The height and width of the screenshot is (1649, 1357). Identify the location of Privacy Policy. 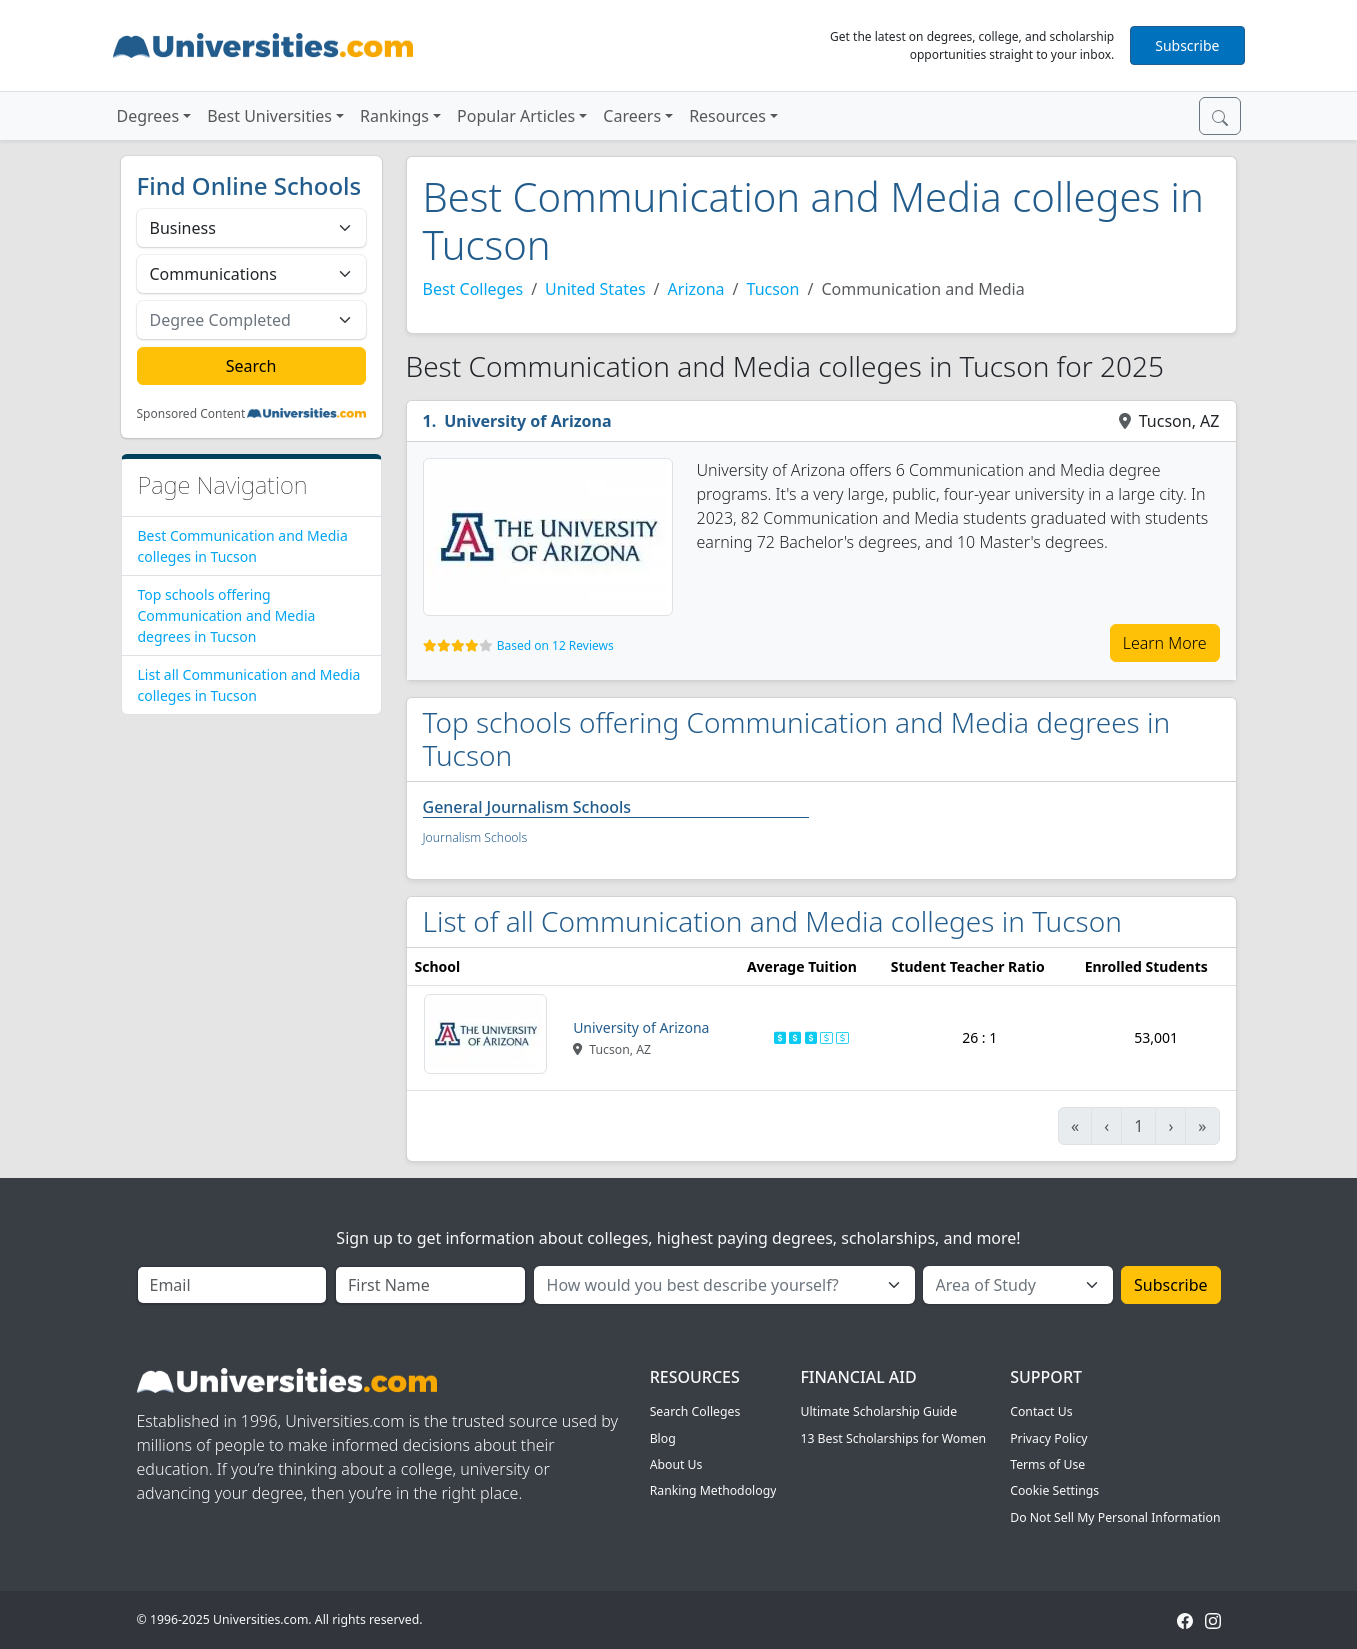
(1048, 1438).